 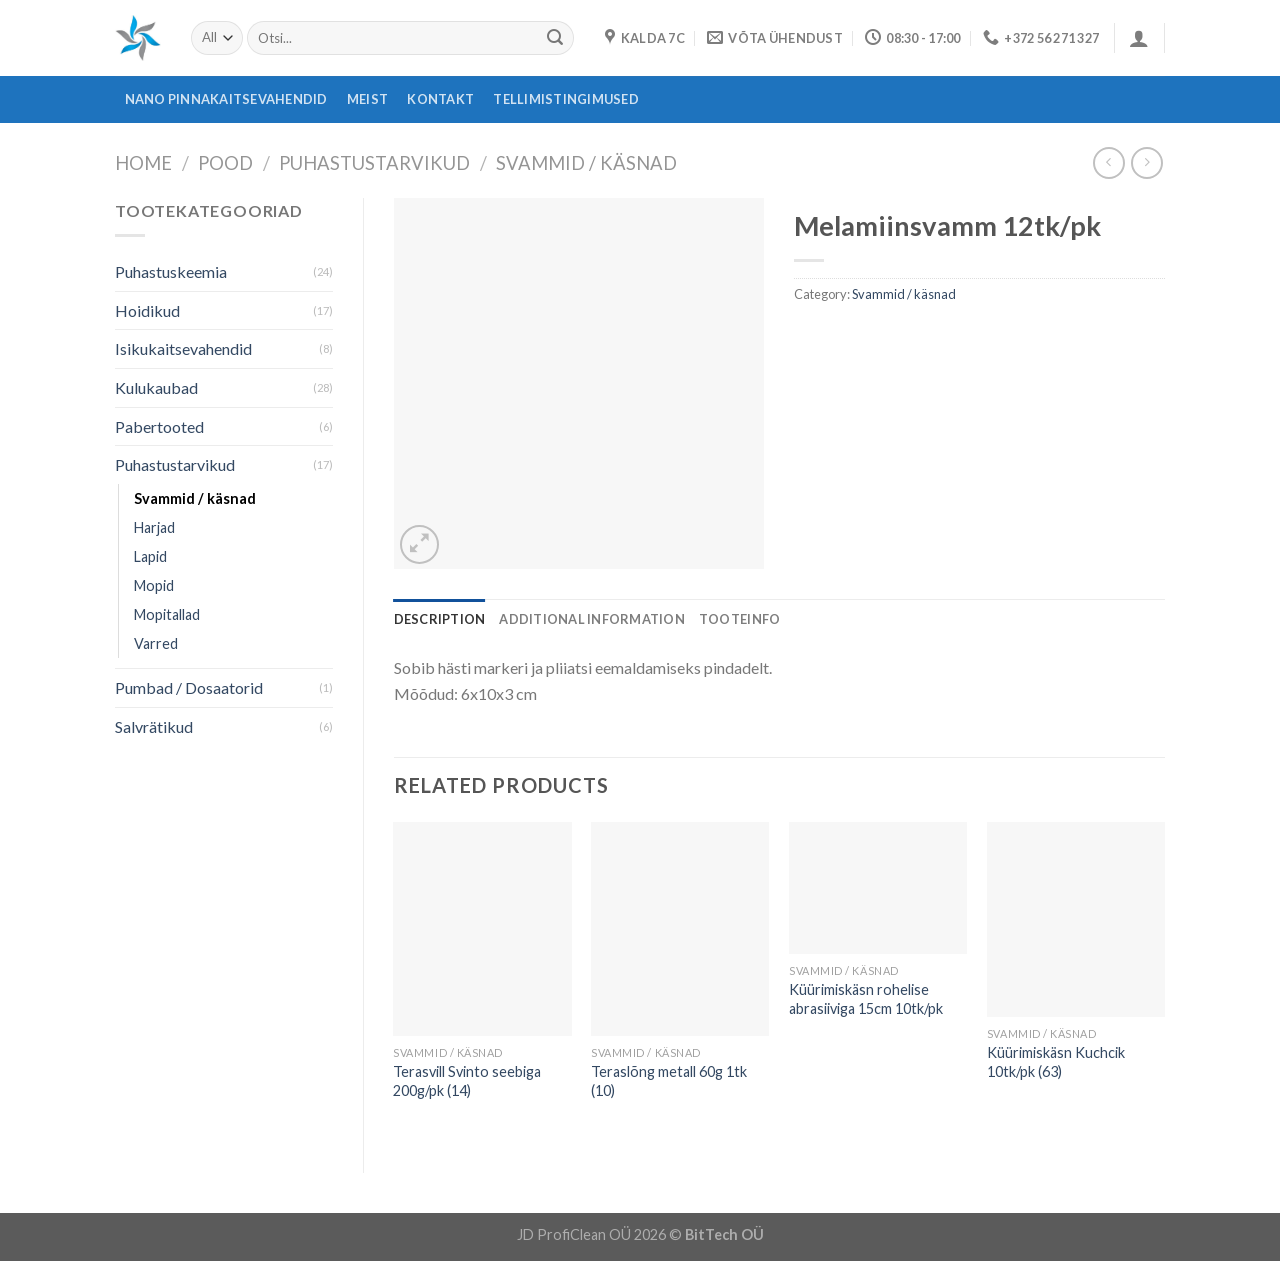 What do you see at coordinates (1056, 1062) in the screenshot?
I see `Küürimiskäsn Kuchcik 10tk/pk (63)` at bounding box center [1056, 1062].